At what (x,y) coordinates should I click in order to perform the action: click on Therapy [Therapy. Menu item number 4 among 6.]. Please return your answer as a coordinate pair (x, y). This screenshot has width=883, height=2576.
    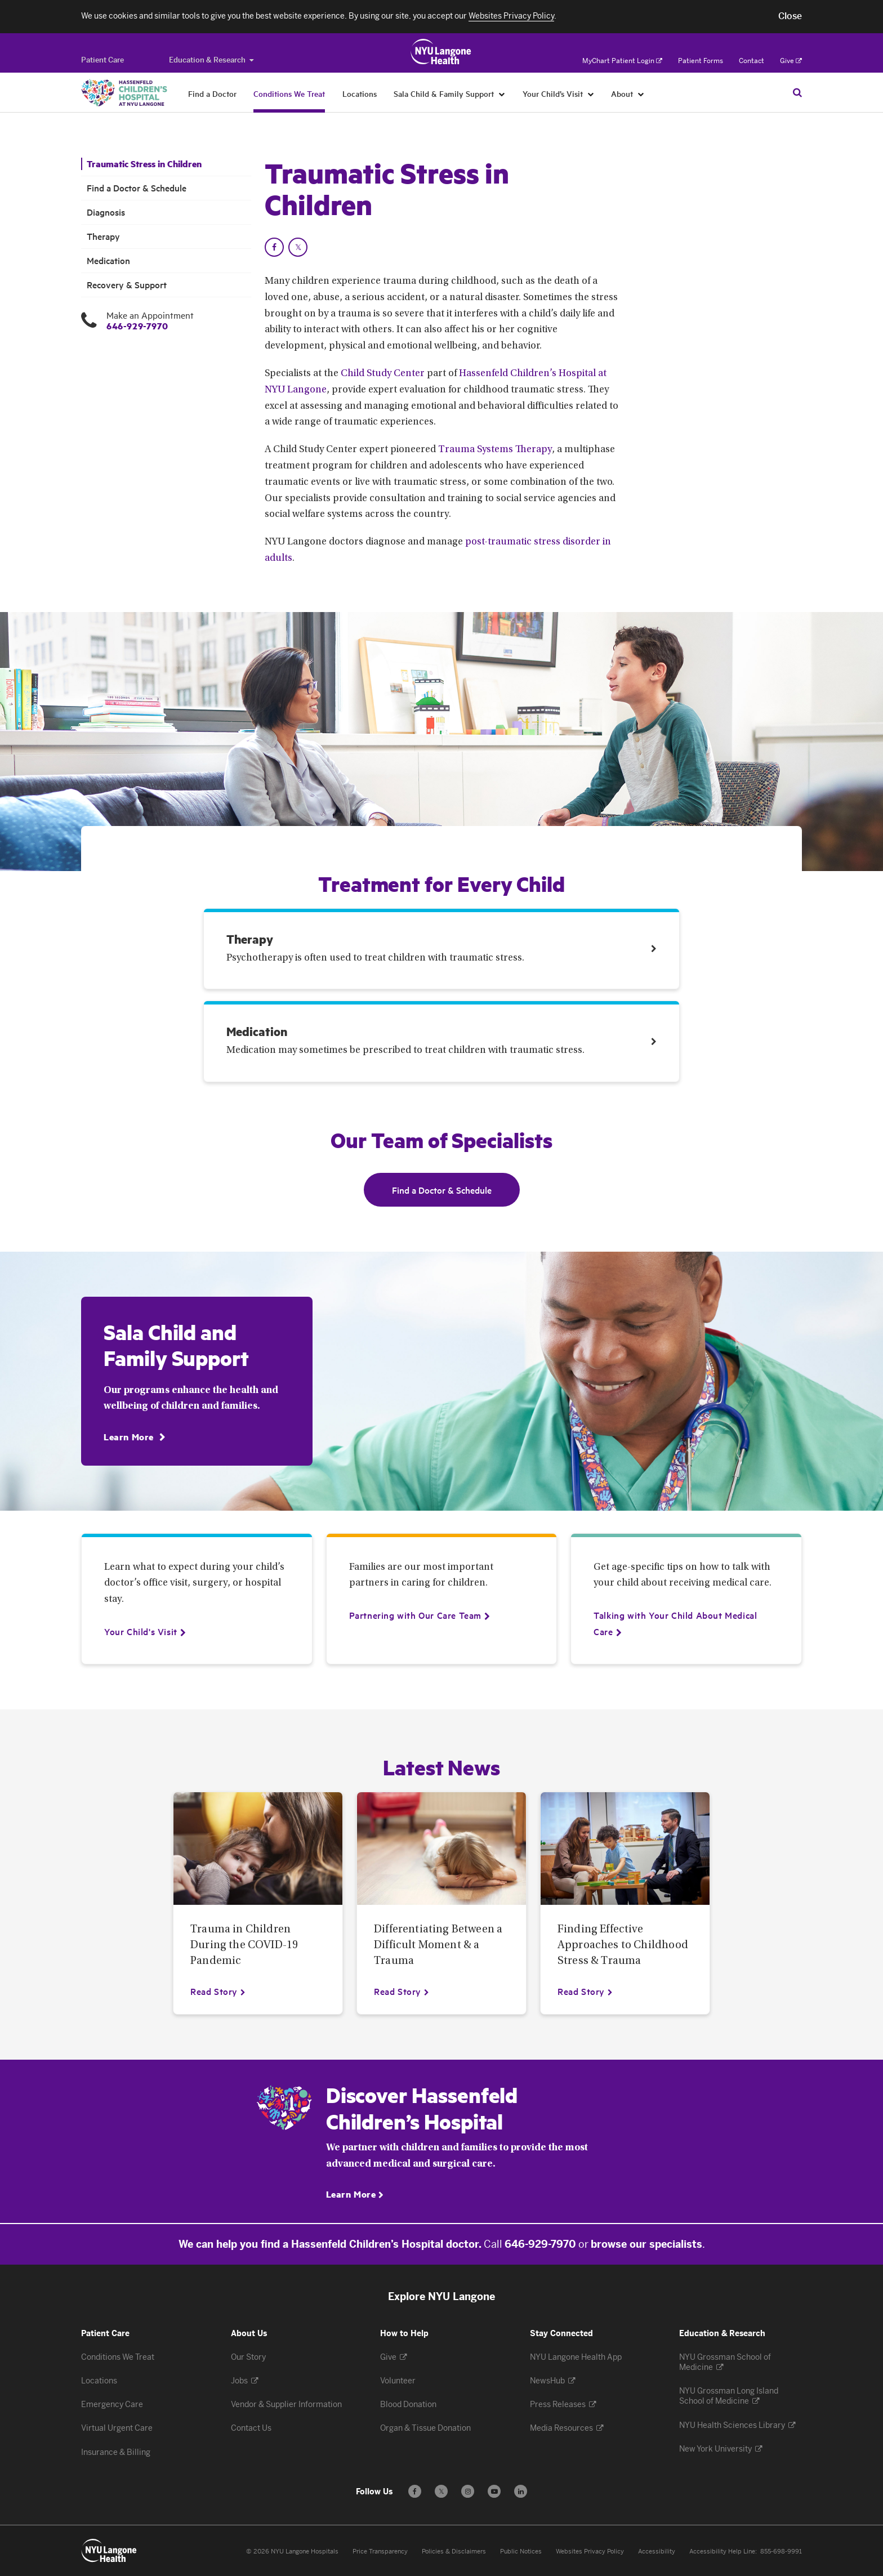
    Looking at the image, I should click on (103, 236).